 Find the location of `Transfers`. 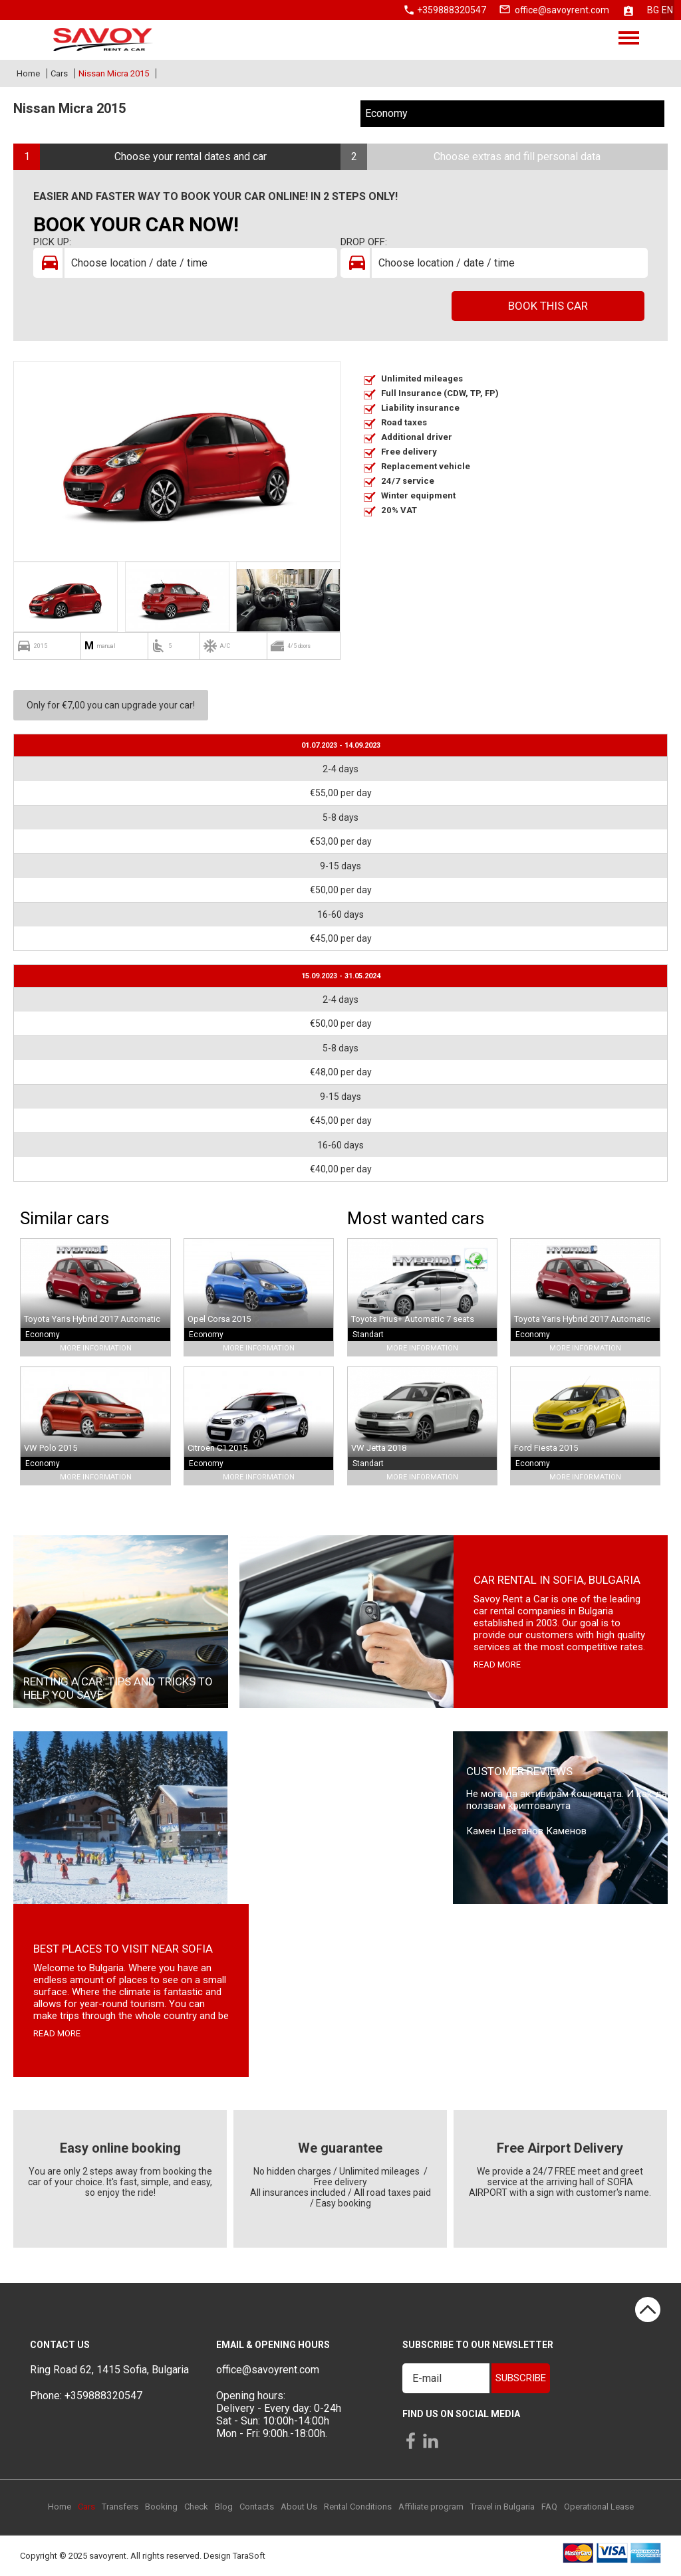

Transfers is located at coordinates (120, 2507).